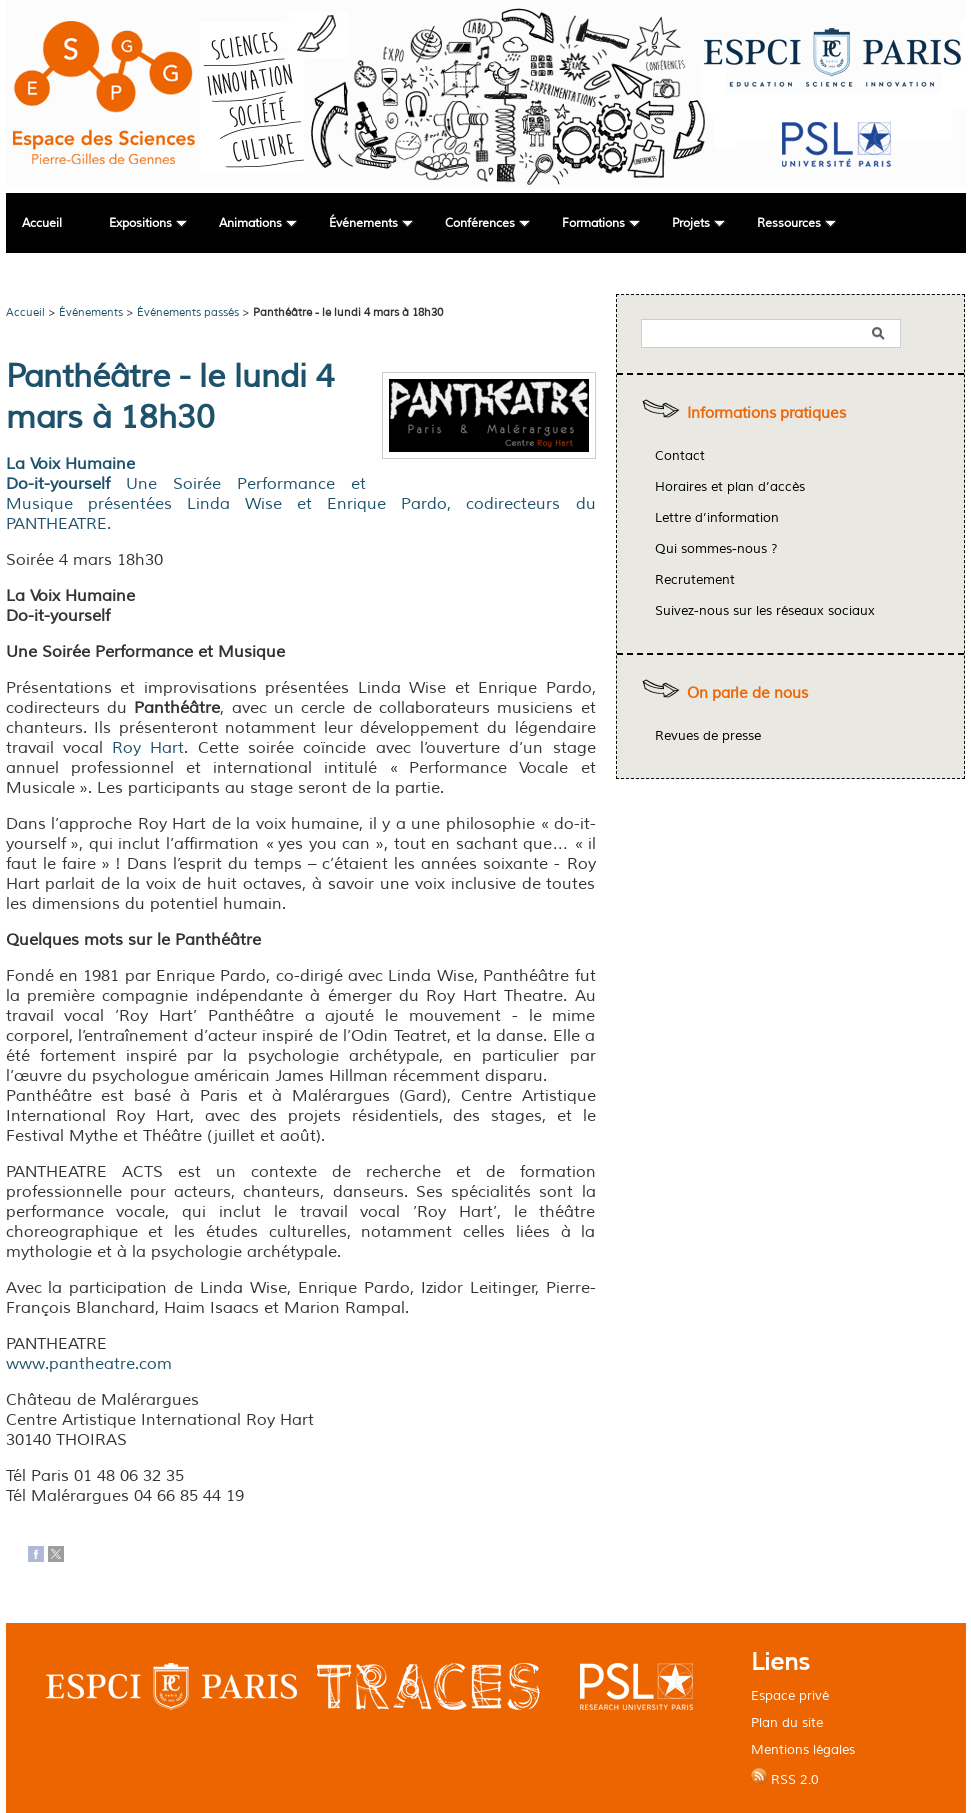 The image size is (971, 1813). Describe the element at coordinates (790, 1695) in the screenshot. I see `Espace privé` at that location.